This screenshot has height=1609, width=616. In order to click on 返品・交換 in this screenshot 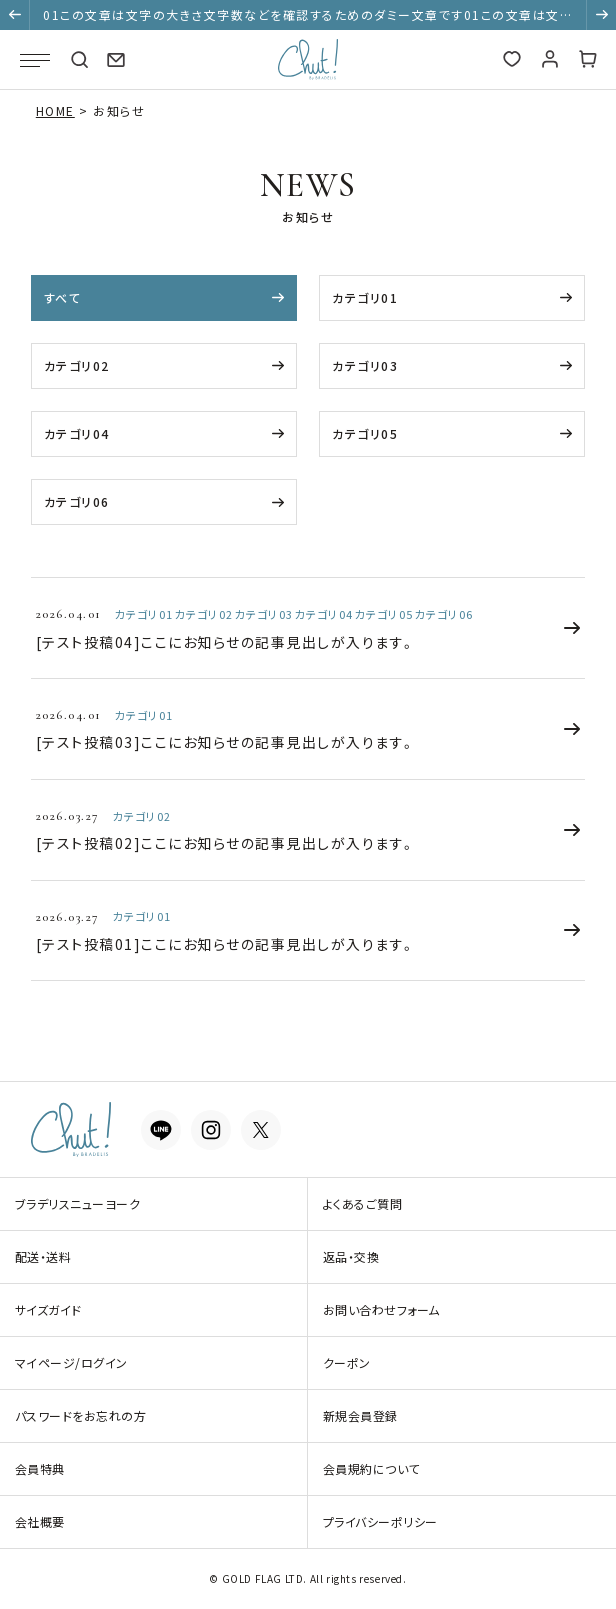, I will do `click(351, 1256)`.